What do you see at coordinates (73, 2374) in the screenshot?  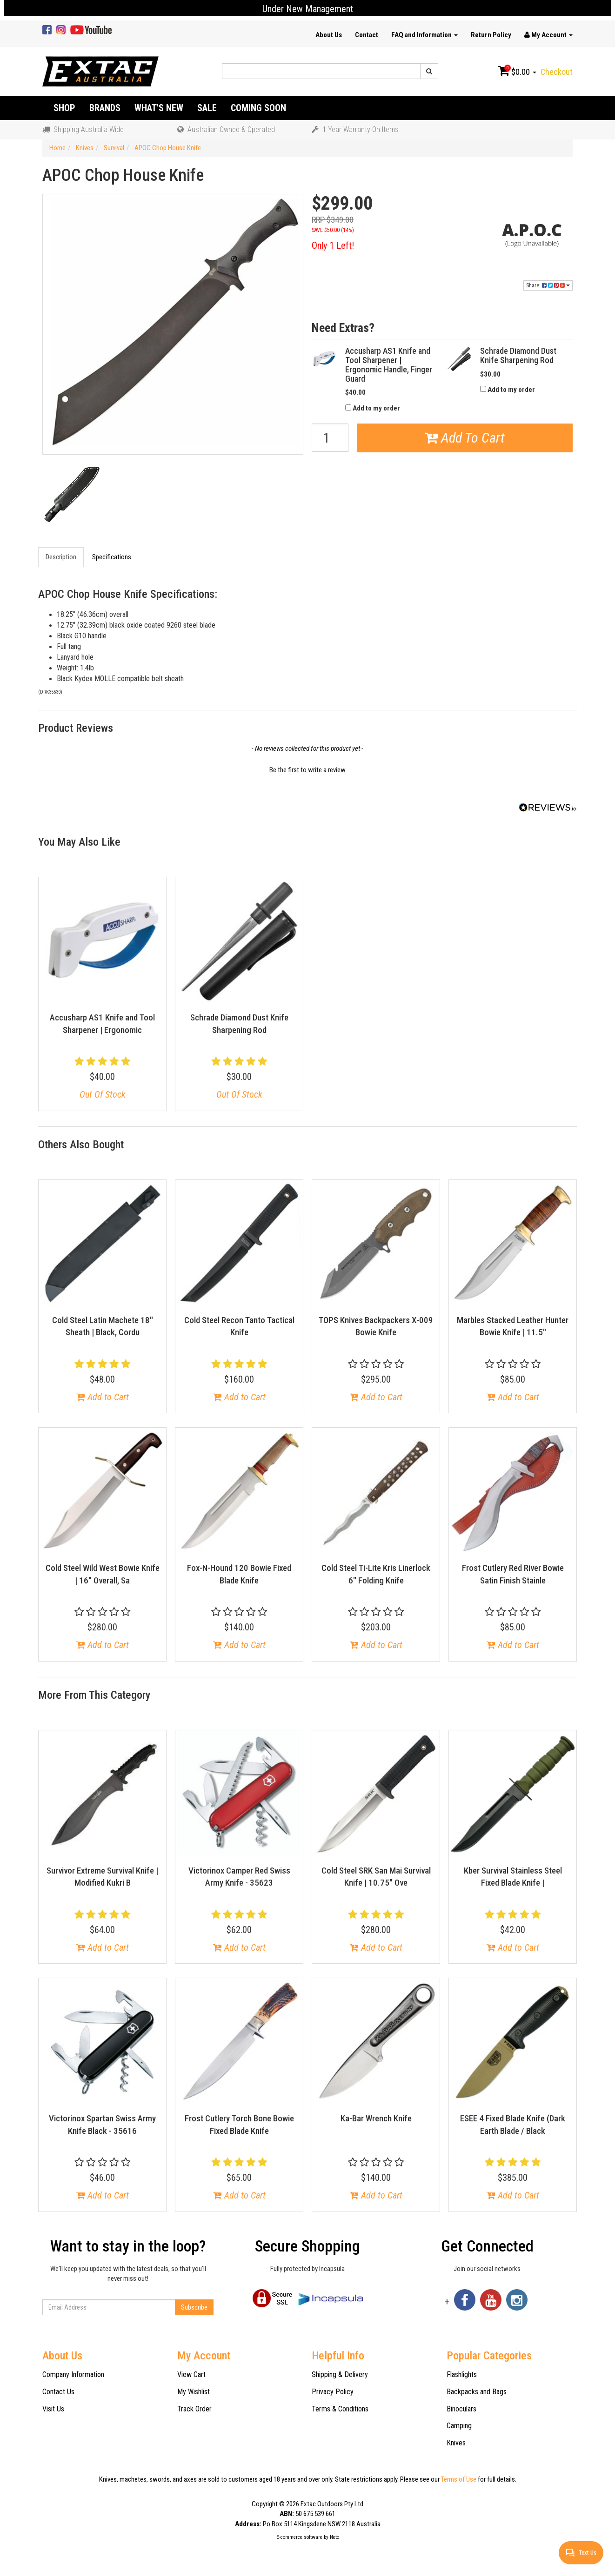 I see `Company Information` at bounding box center [73, 2374].